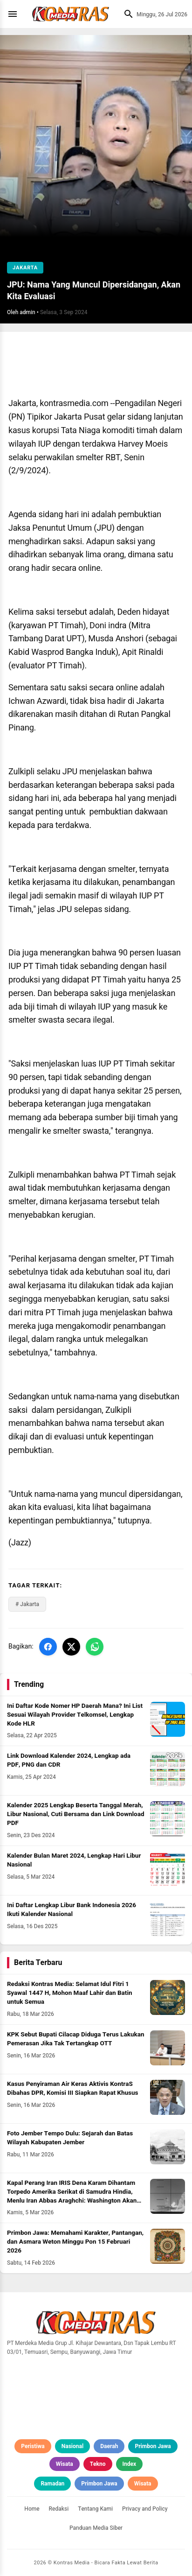  Describe the element at coordinates (71, 1910) in the screenshot. I see `Ini Daftar Lengkap Libur Bank Indonesia 2026 Ikuti Kalender Nasional` at that location.